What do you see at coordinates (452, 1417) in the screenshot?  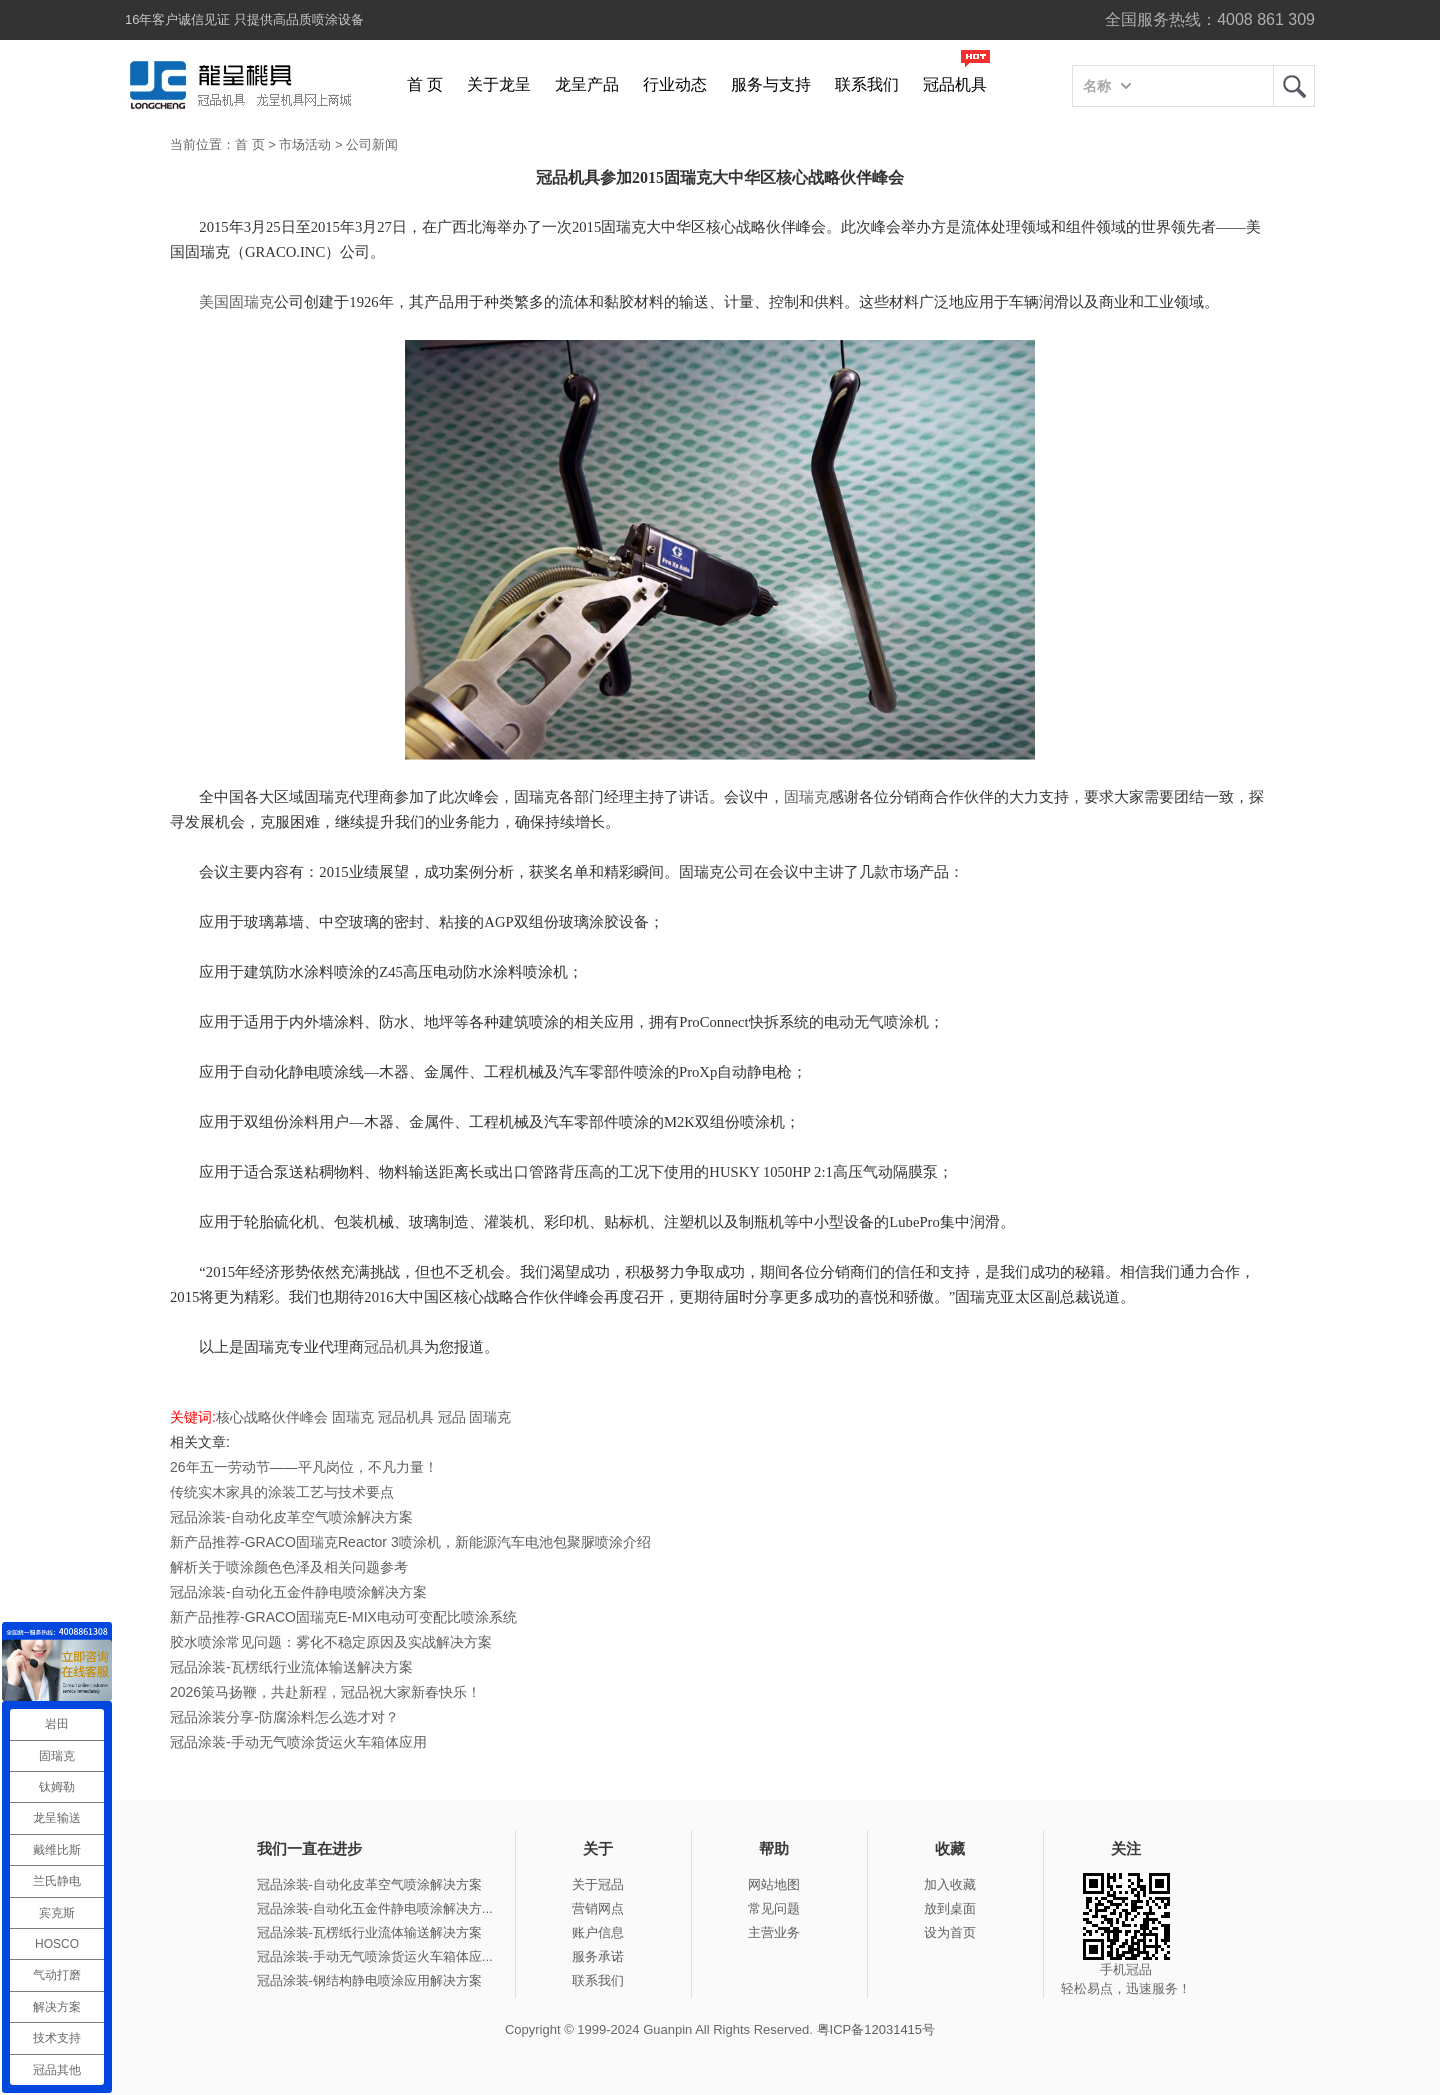 I see `冠品` at bounding box center [452, 1417].